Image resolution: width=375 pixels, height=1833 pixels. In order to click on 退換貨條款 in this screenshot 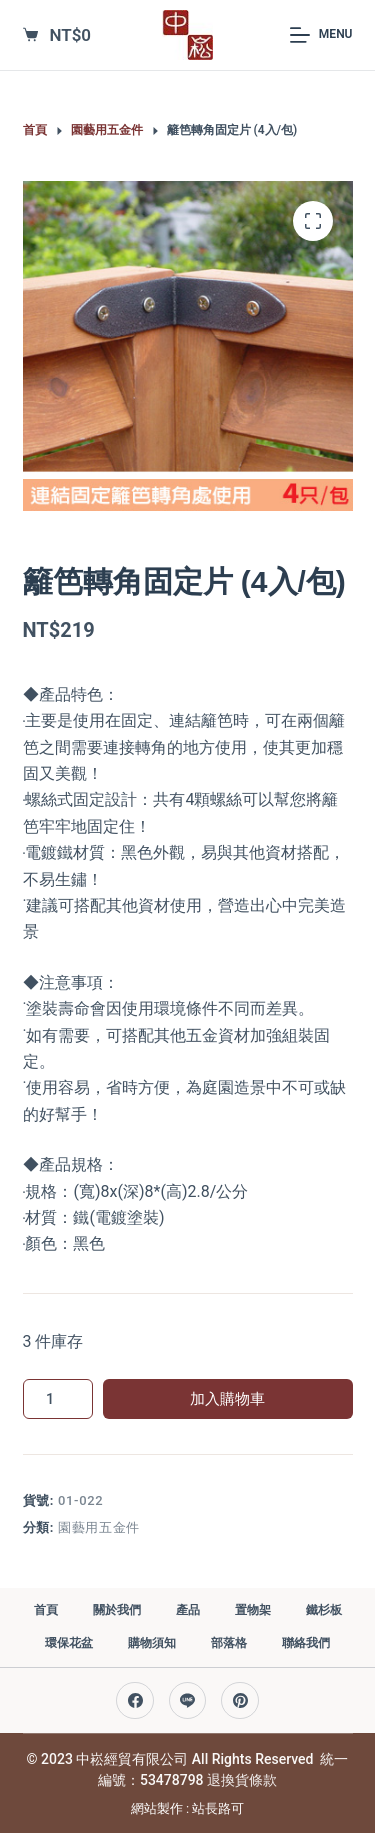, I will do `click(242, 1780)`.